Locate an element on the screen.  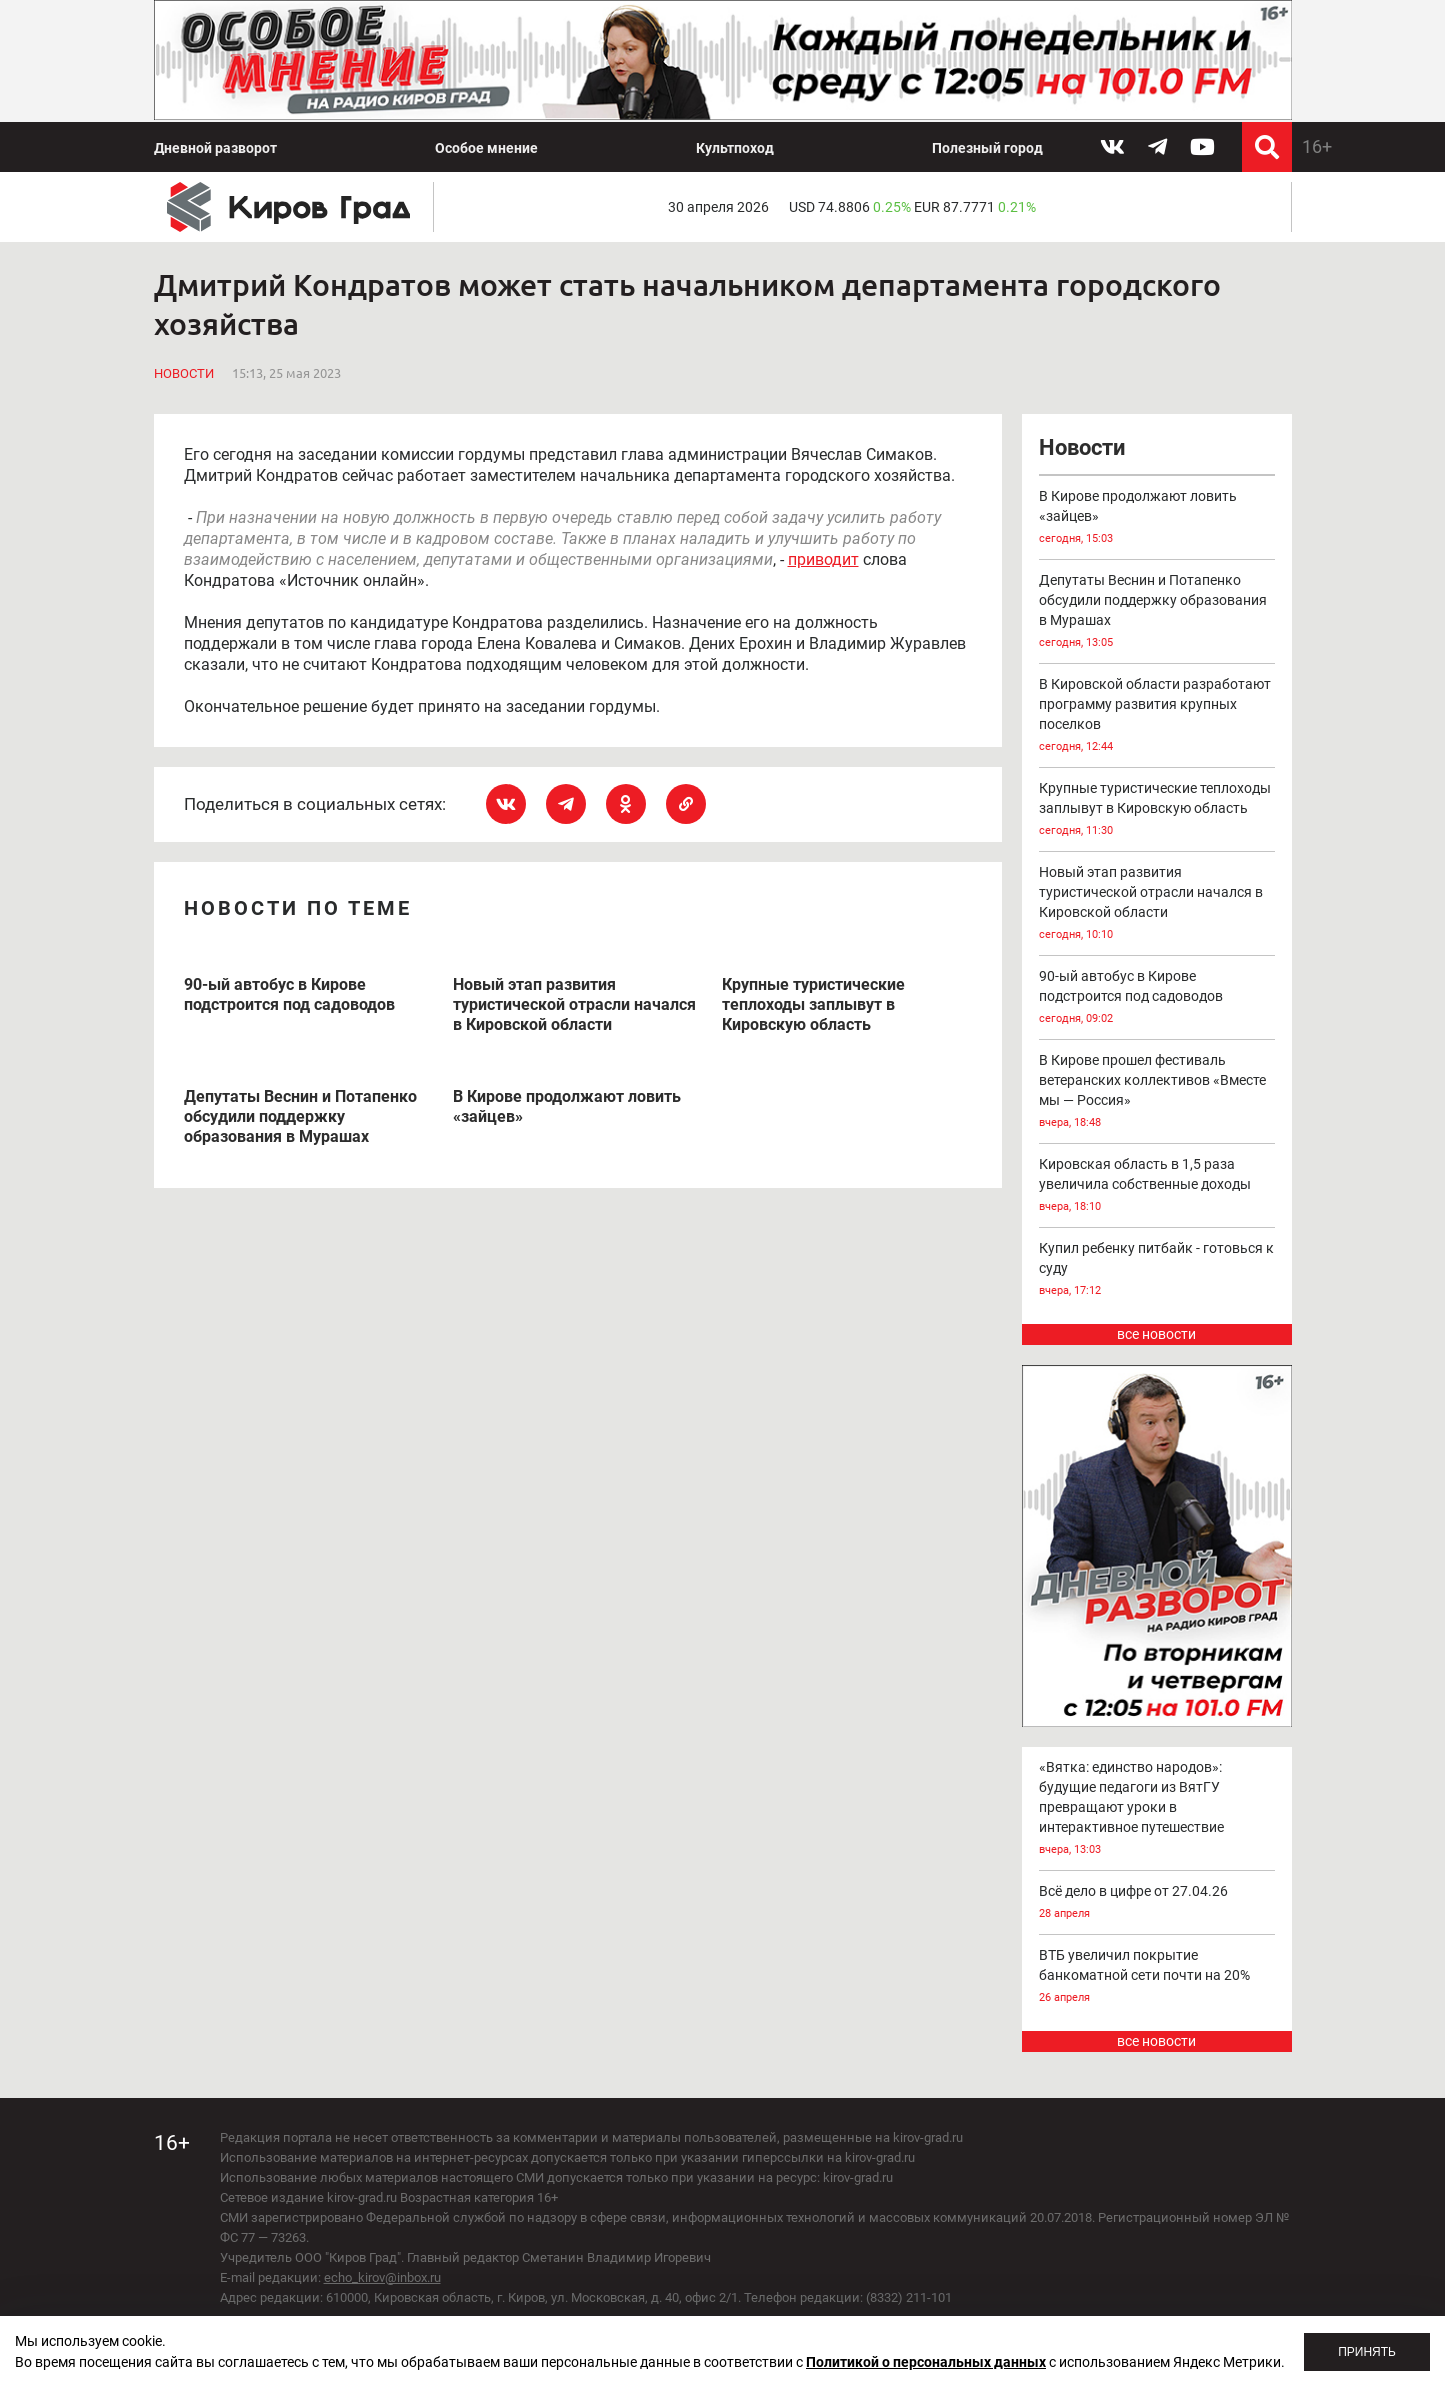
ВТБ увеличил покрытие банкоматной сети почти на 20% is located at coordinates (1157, 1977).